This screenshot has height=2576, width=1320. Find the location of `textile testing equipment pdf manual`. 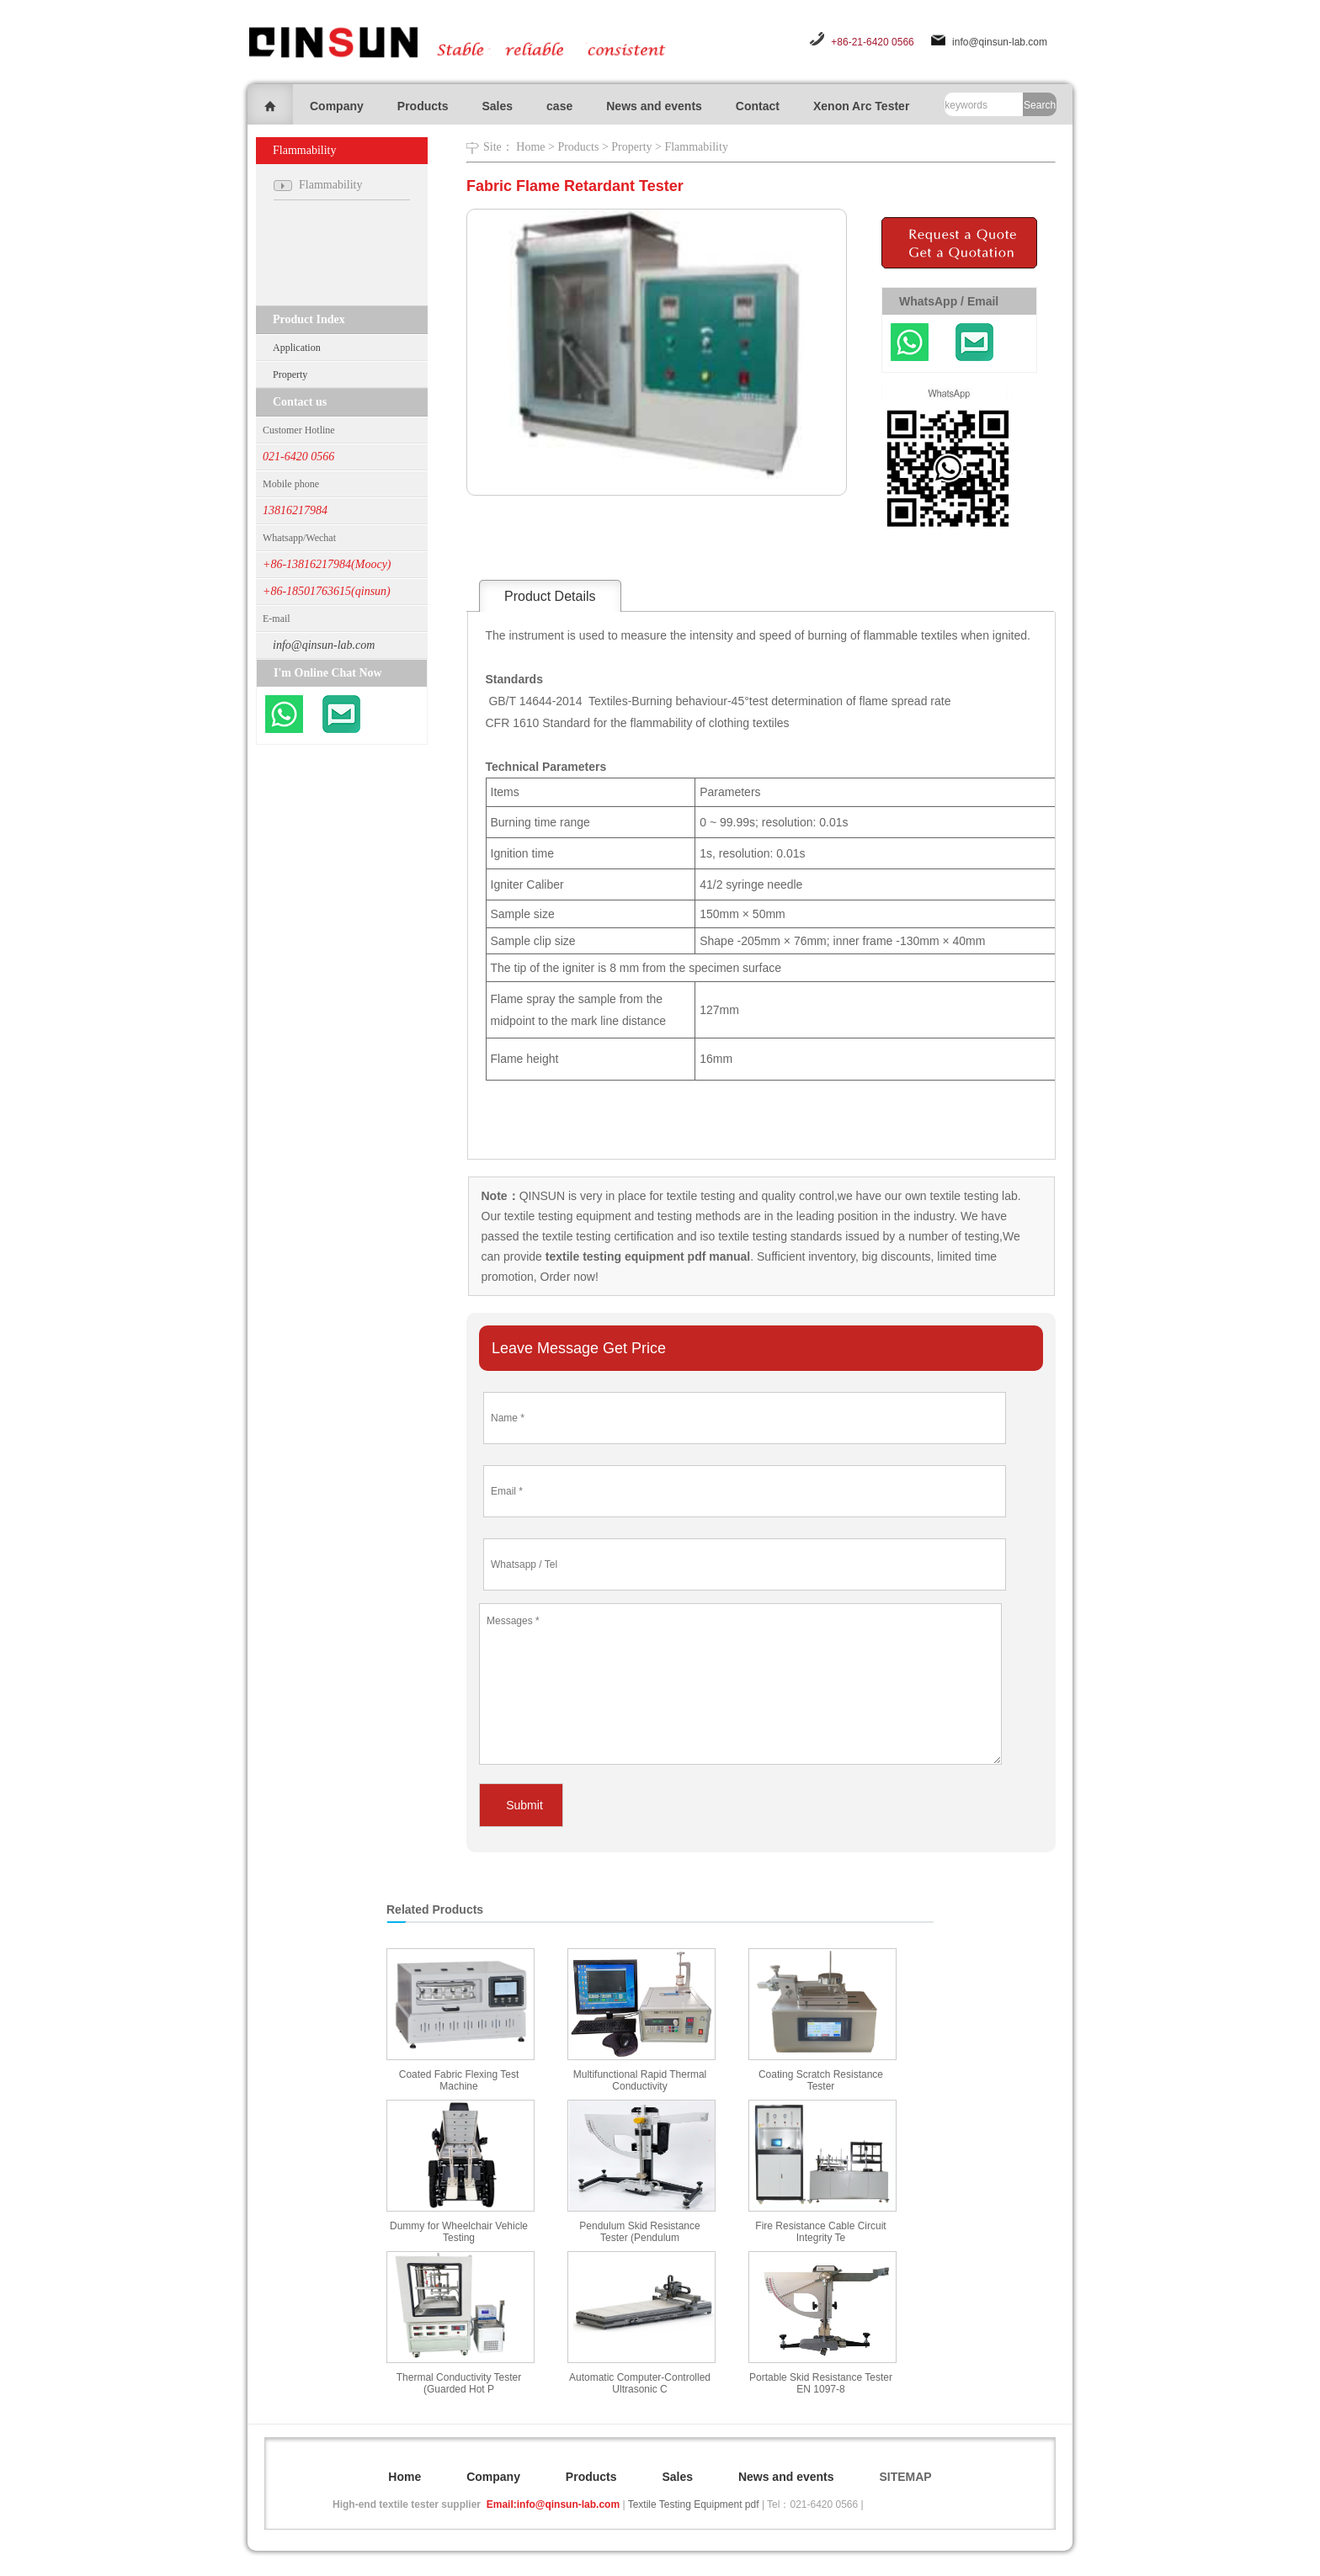

textile testing equipment pdf manual is located at coordinates (646, 1256).